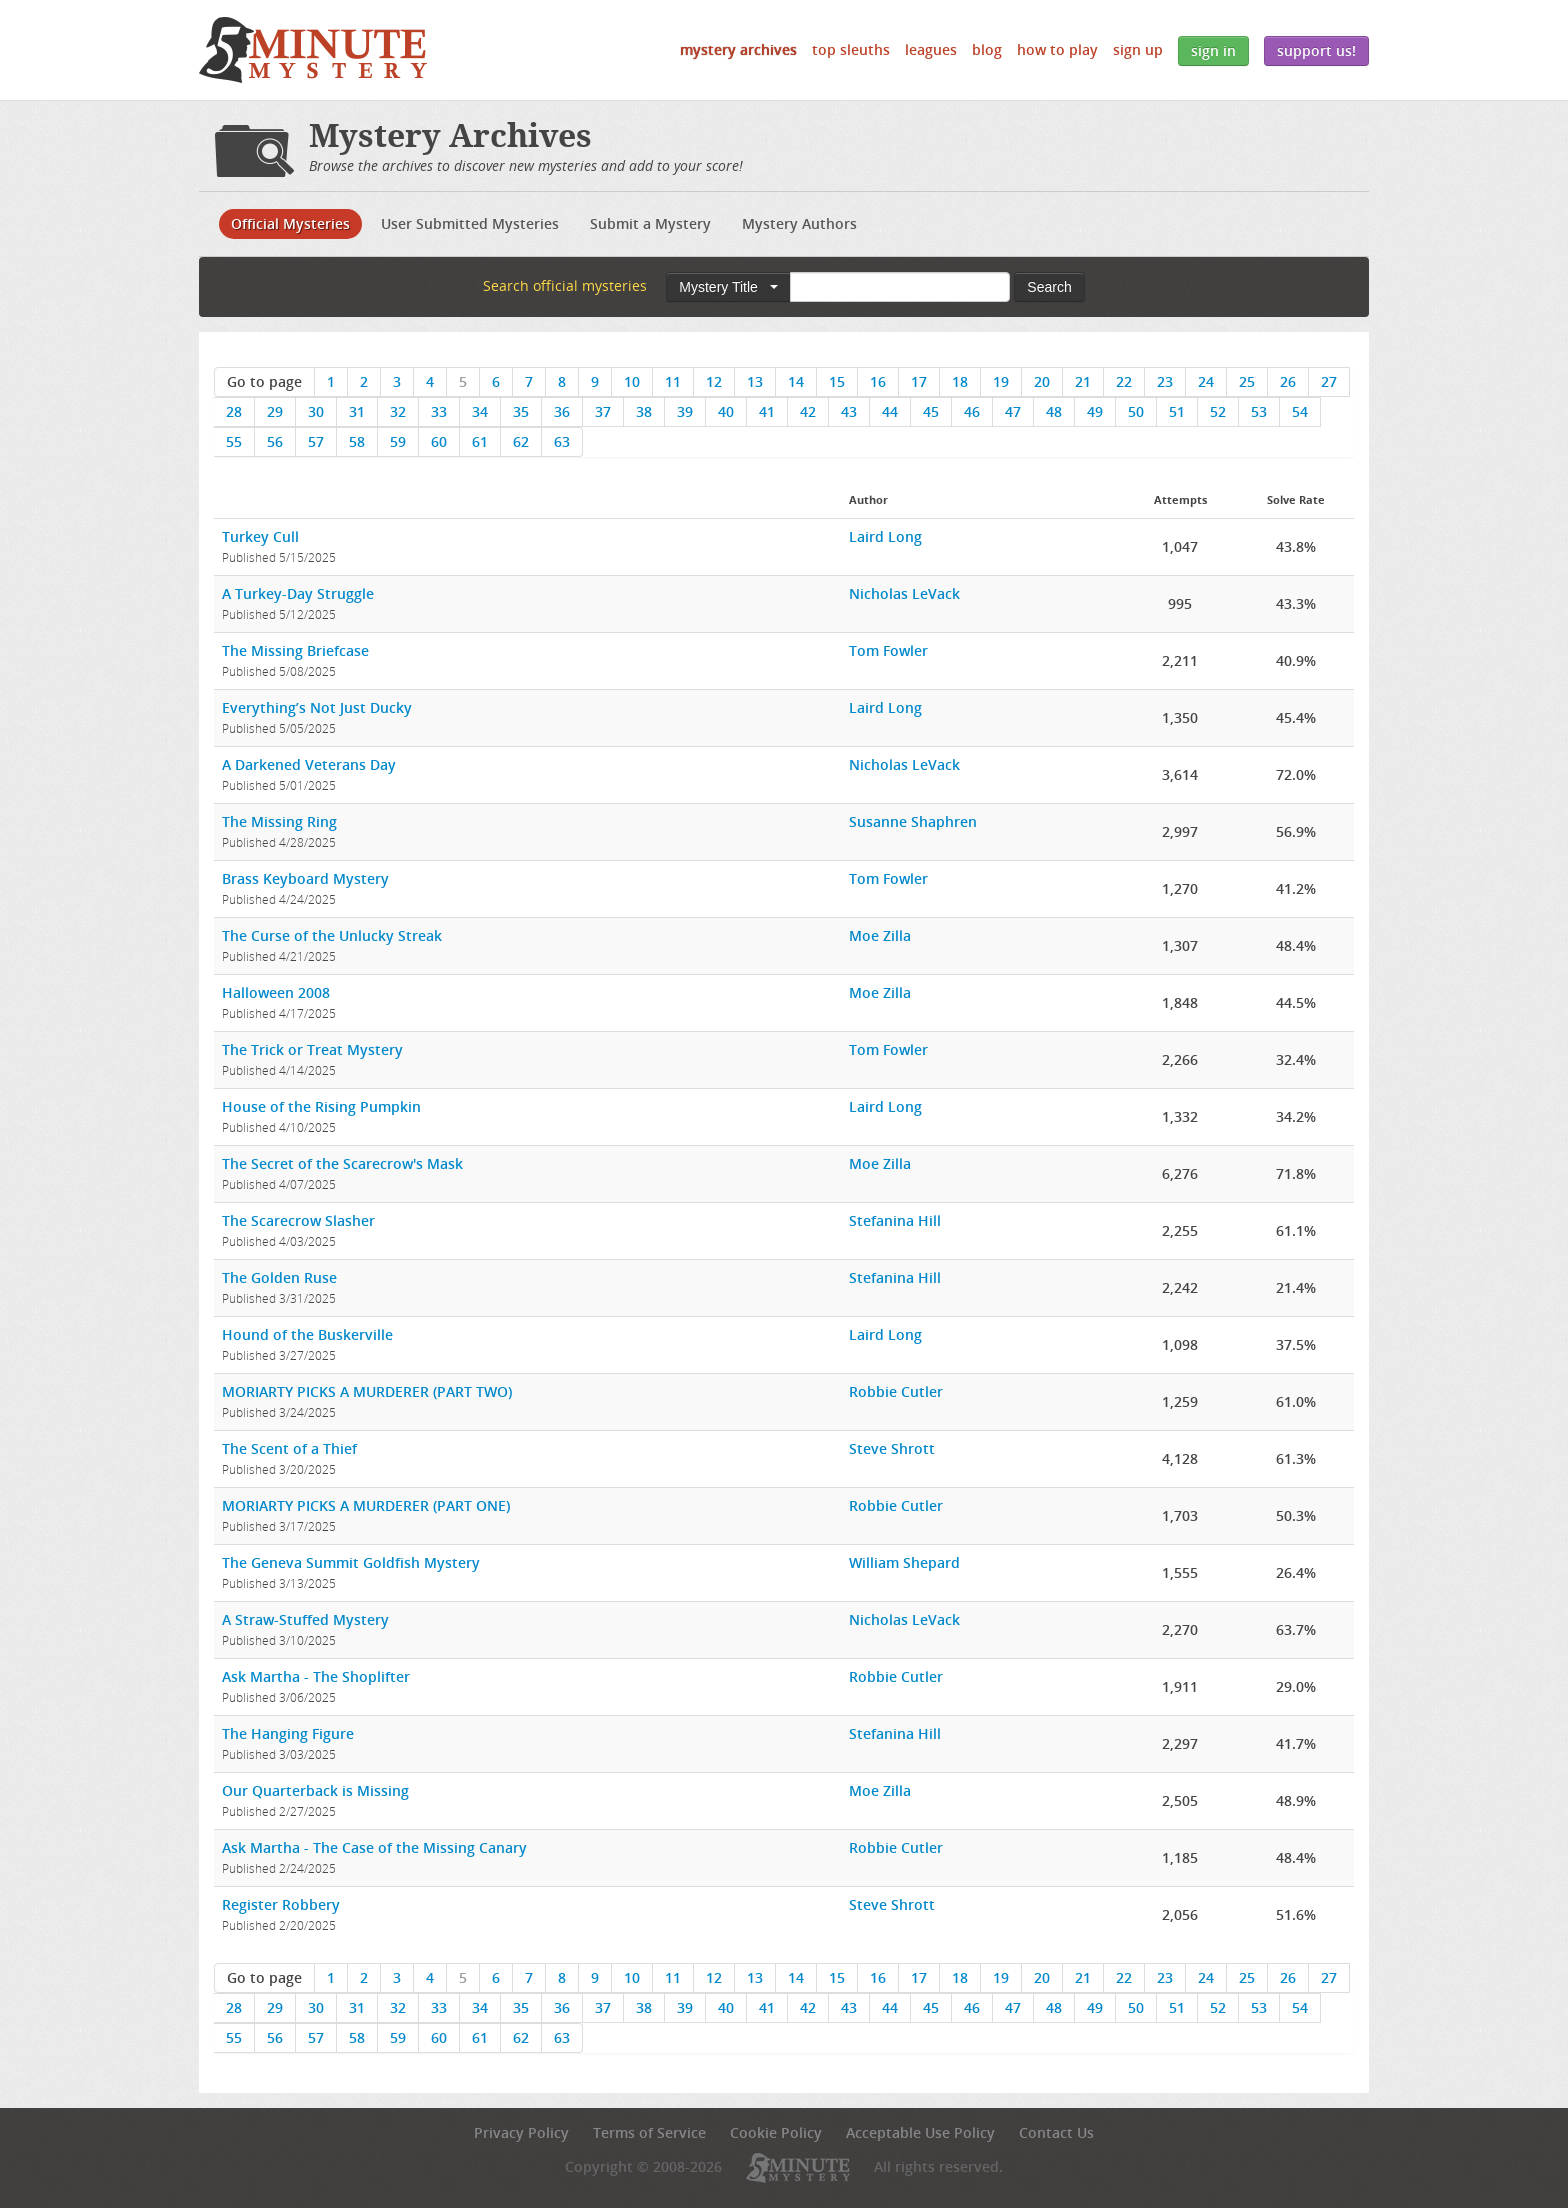 Image resolution: width=1568 pixels, height=2208 pixels. What do you see at coordinates (650, 223) in the screenshot?
I see `Submit a Mystery` at bounding box center [650, 223].